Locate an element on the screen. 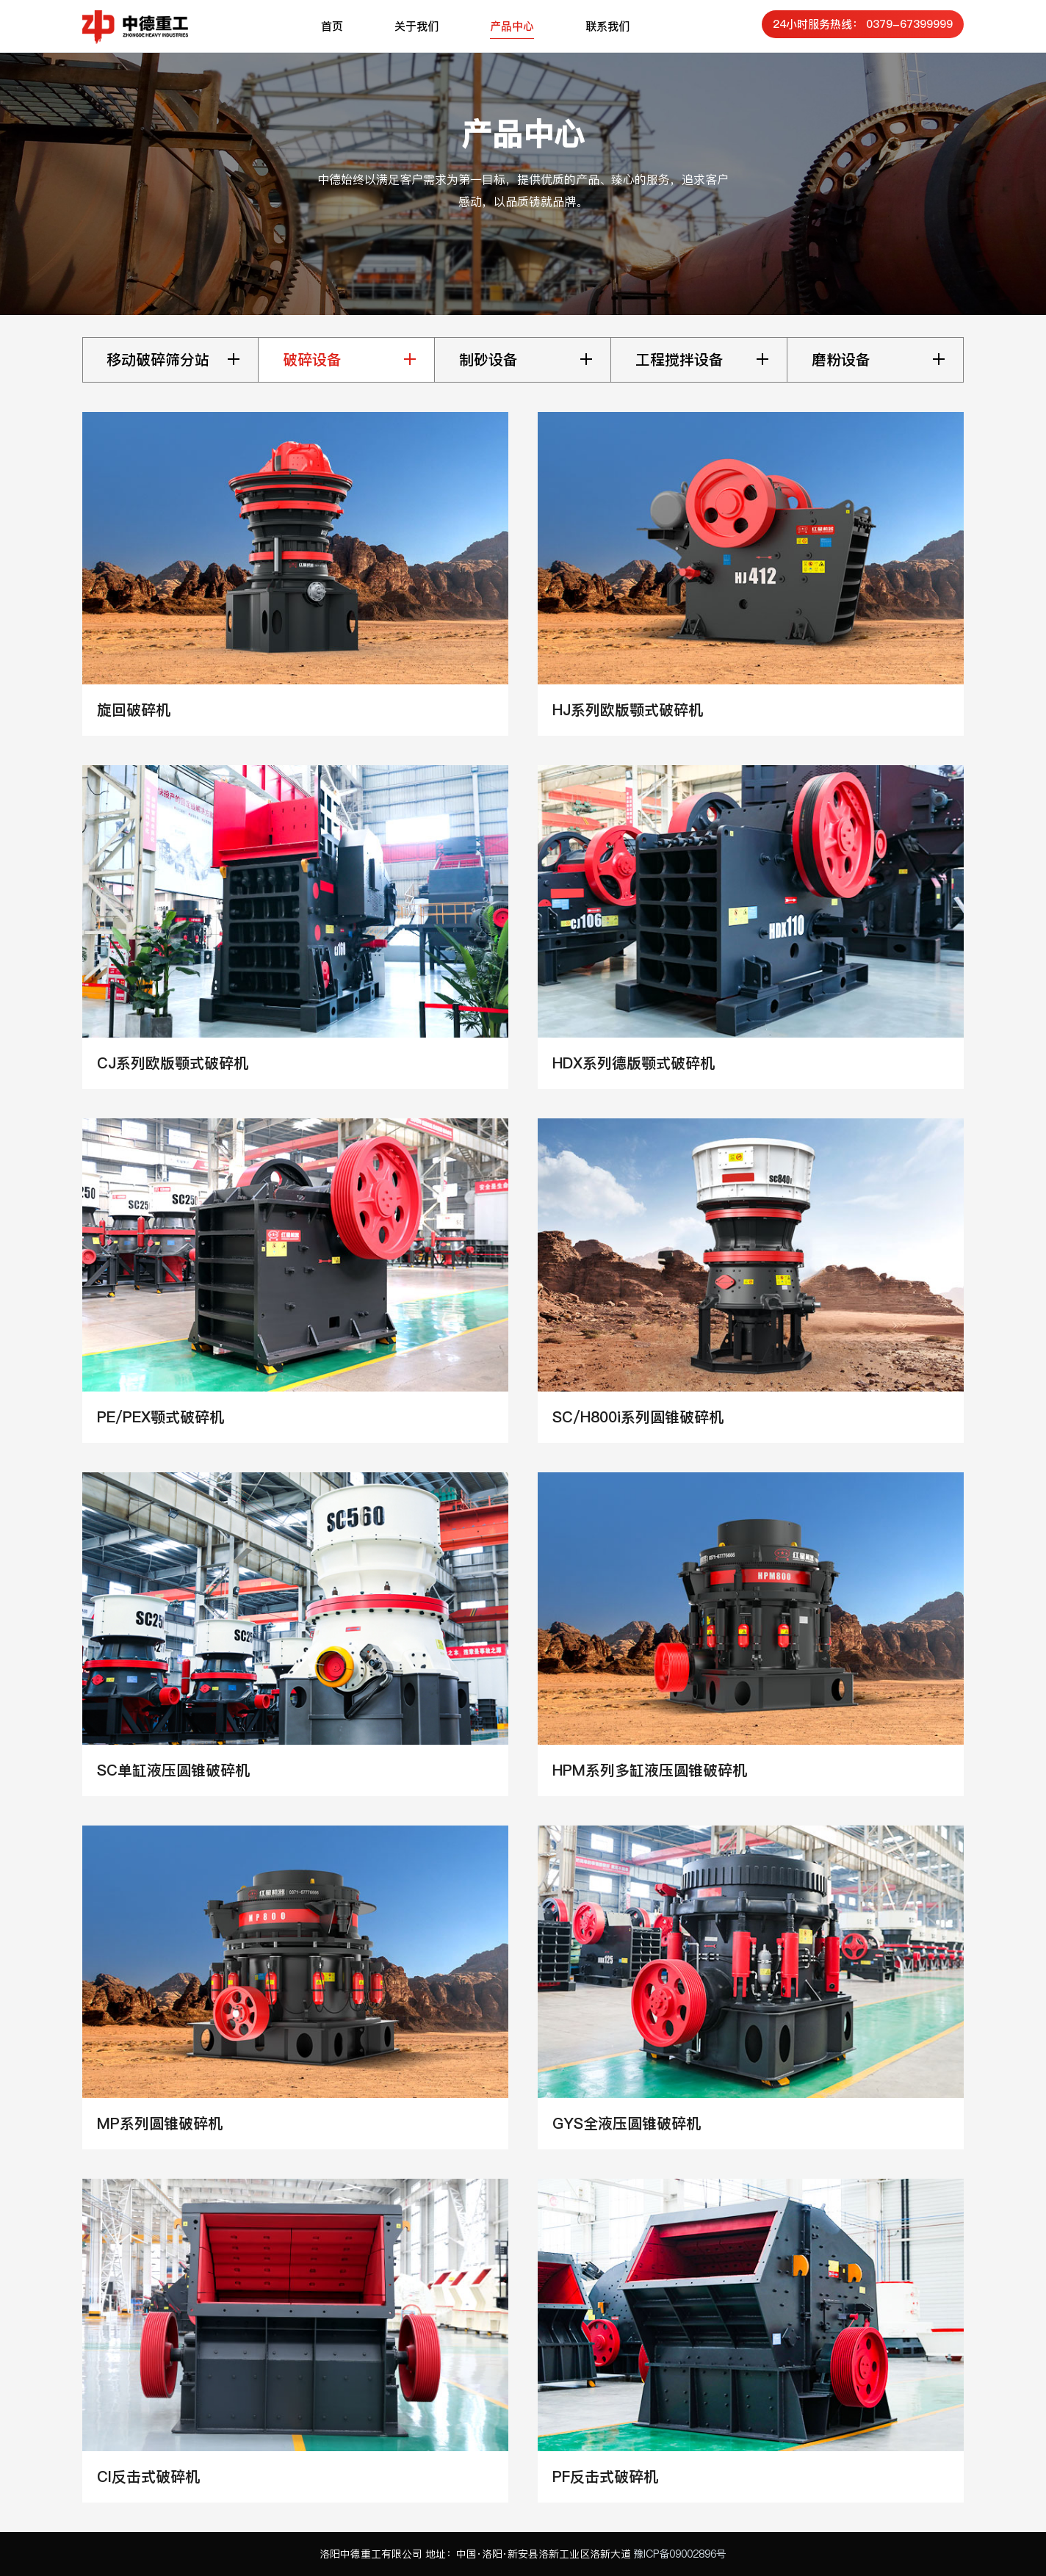 The width and height of the screenshot is (1046, 2576). HPM系列多缸液压圆锥破碎机 is located at coordinates (649, 1770).